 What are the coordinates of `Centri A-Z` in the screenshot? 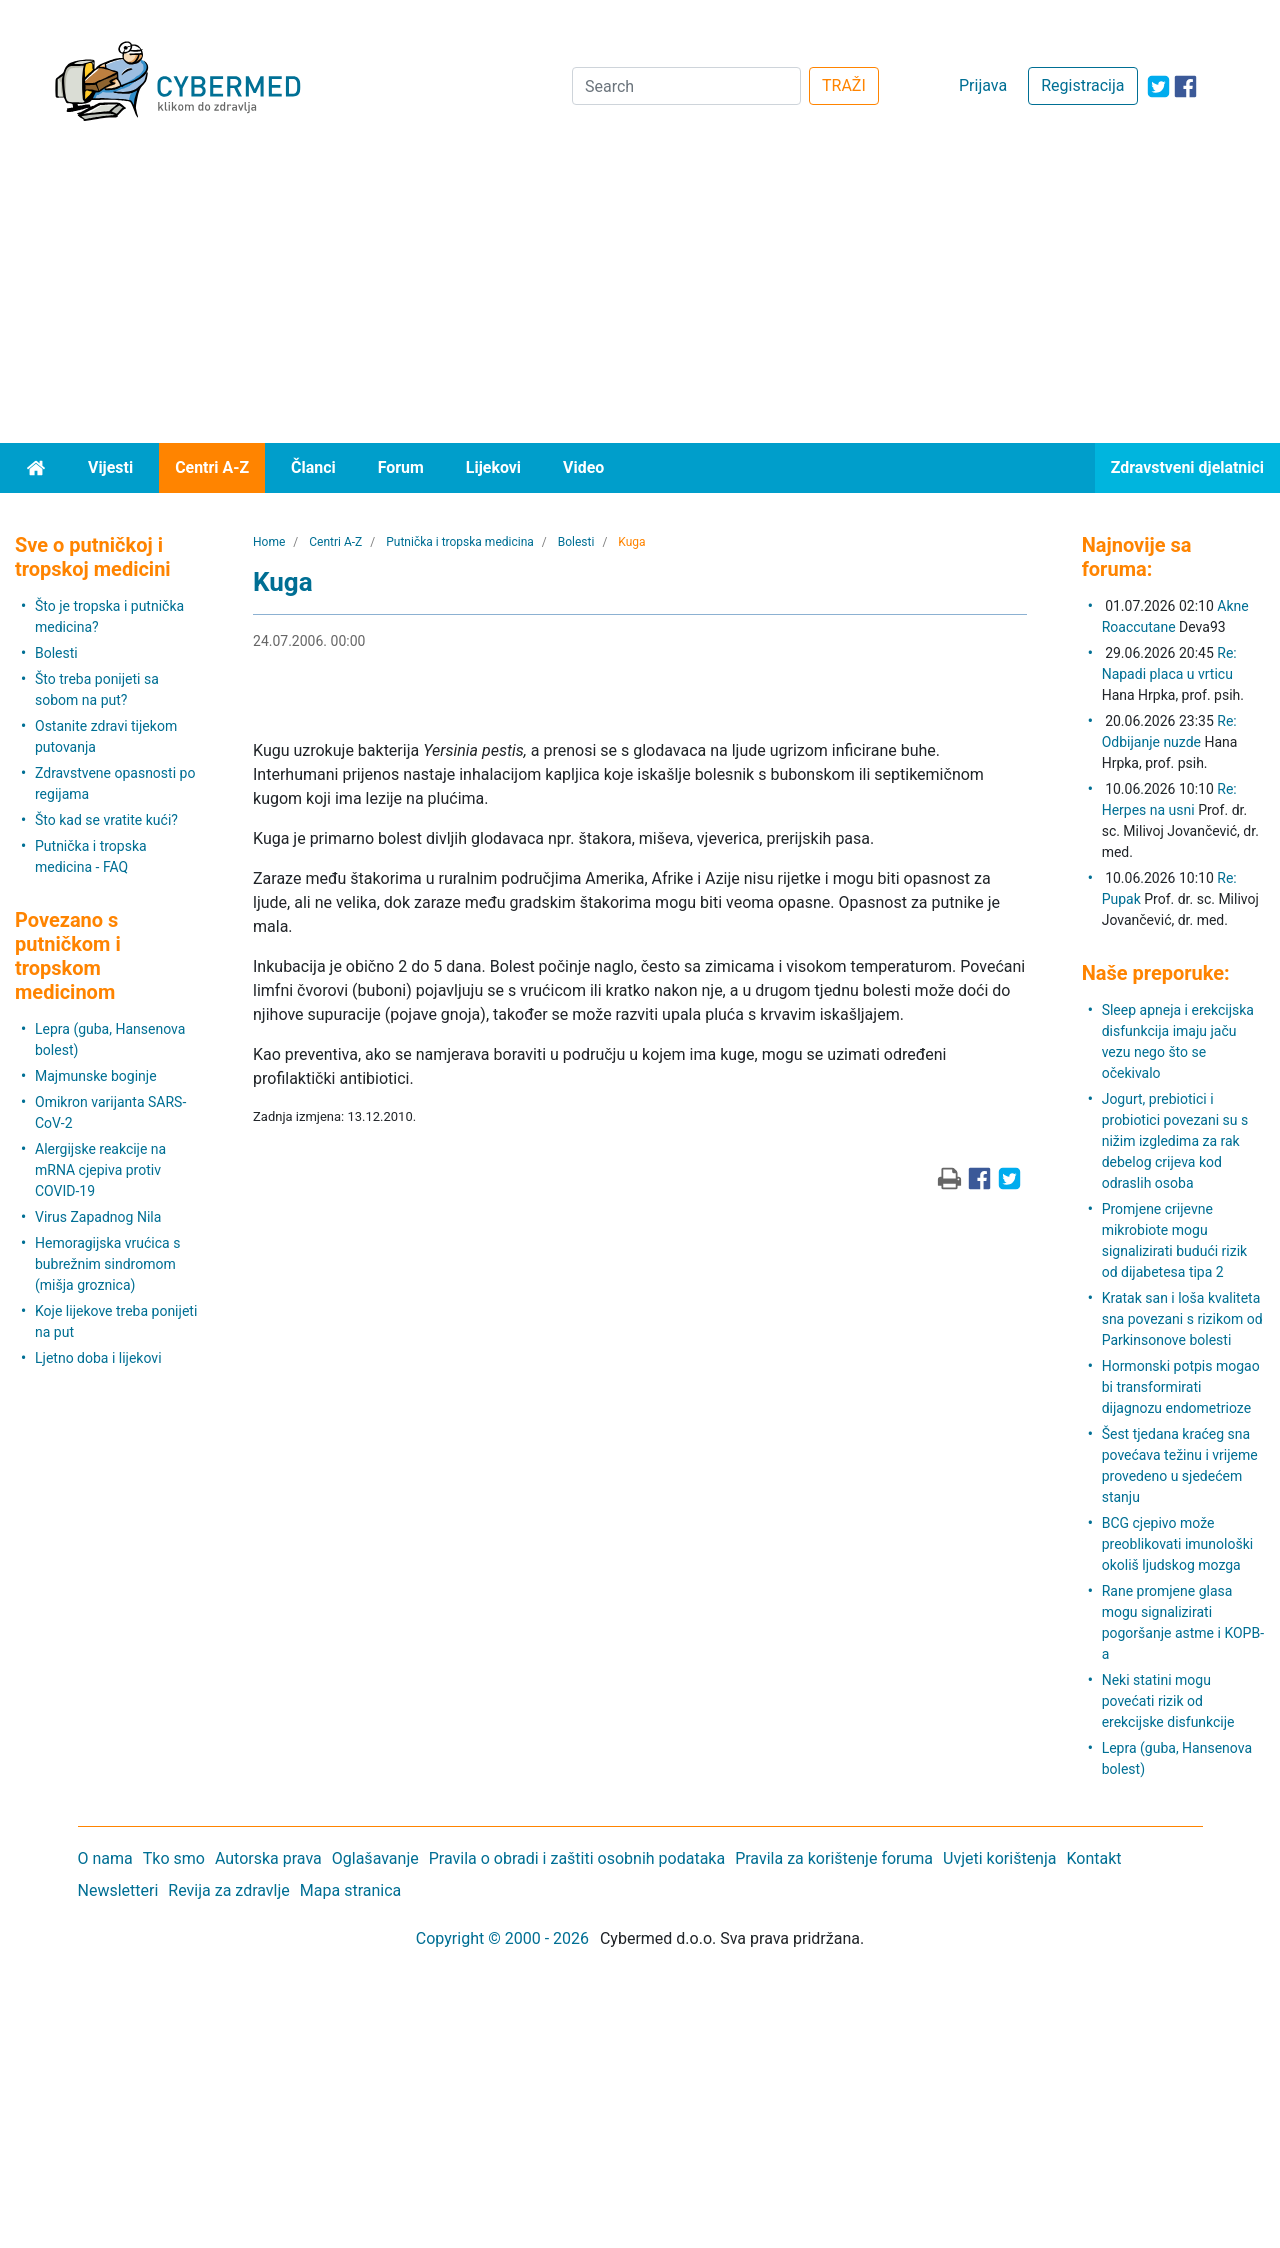 It's located at (212, 467).